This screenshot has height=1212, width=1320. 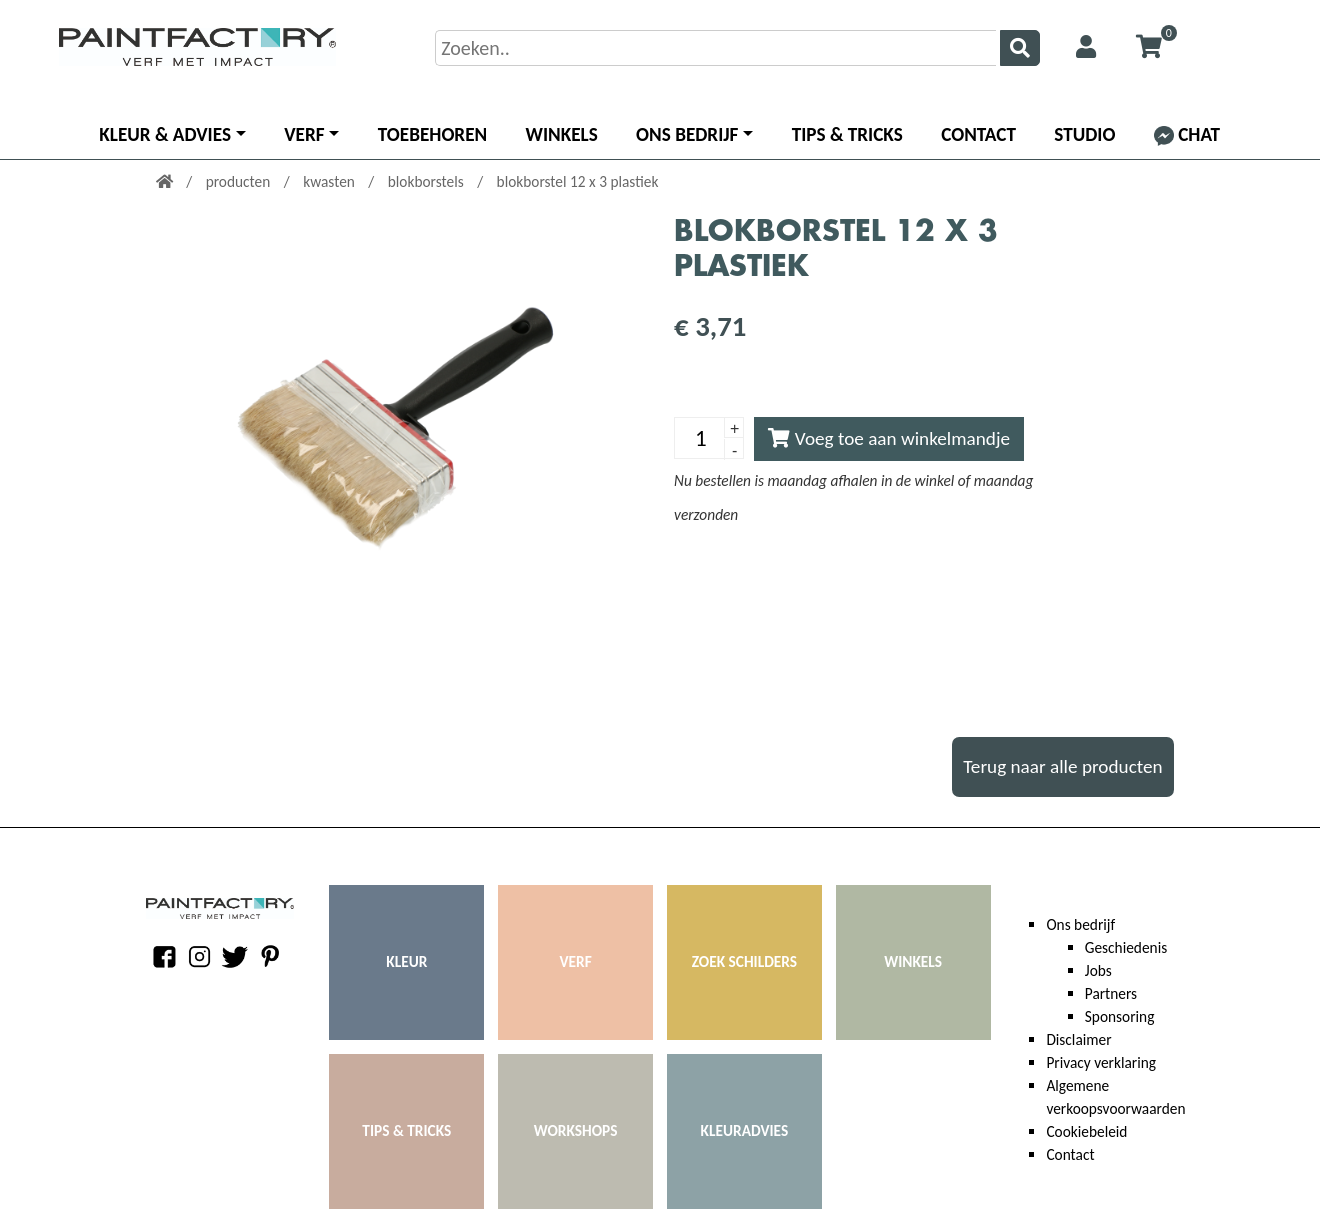 What do you see at coordinates (1111, 993) in the screenshot?
I see `Partners` at bounding box center [1111, 993].